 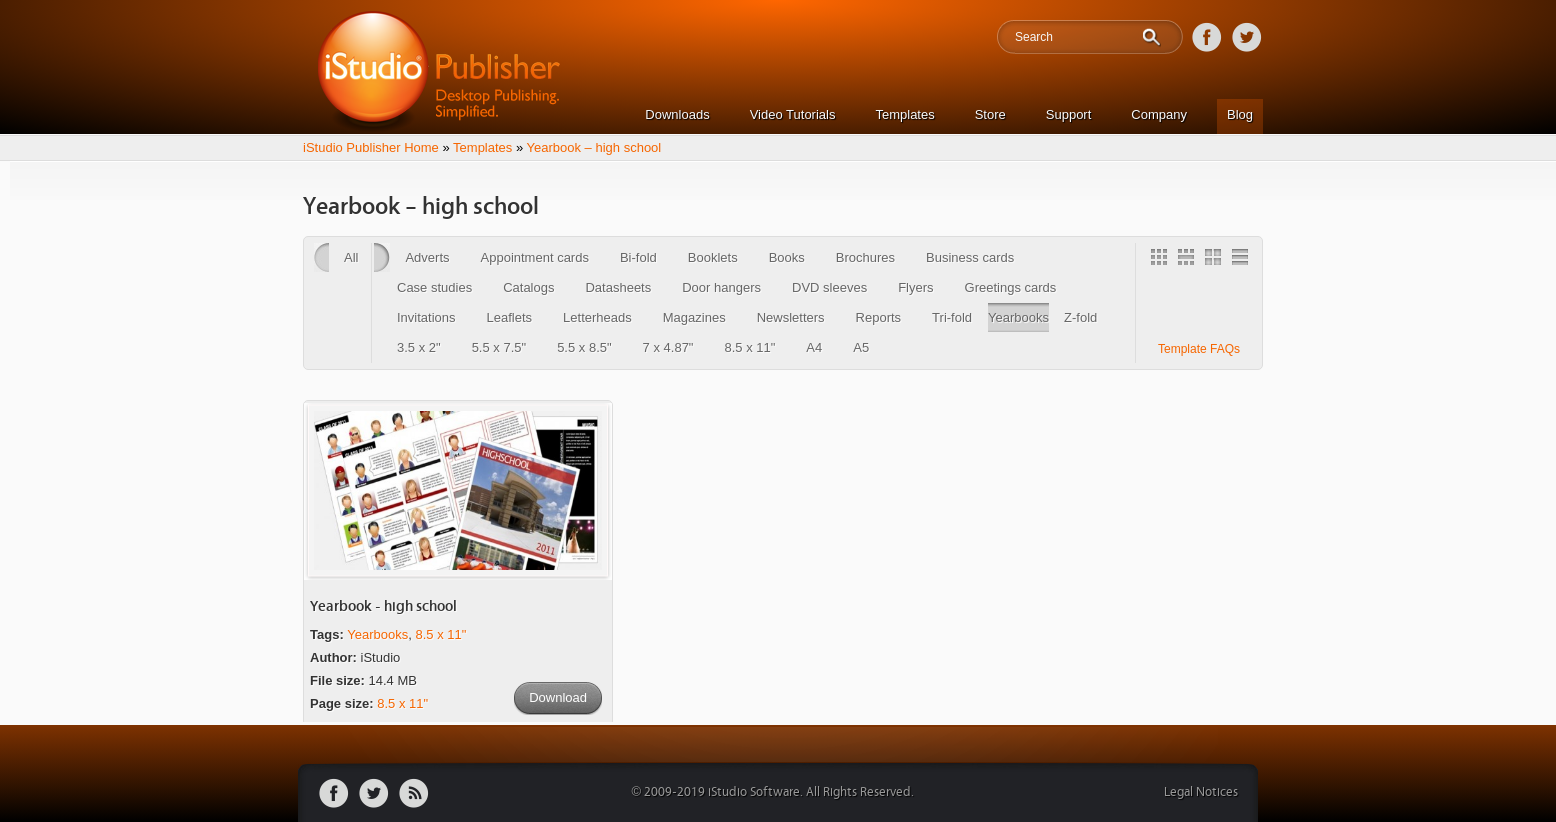 I want to click on Greetings cards, so click(x=1011, y=287).